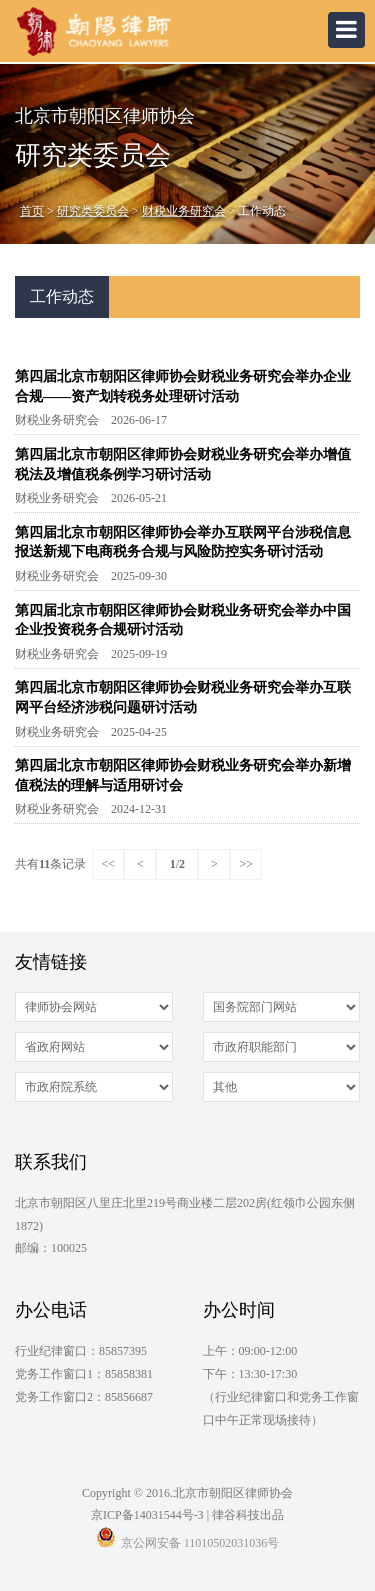 This screenshot has height=1591, width=375. Describe the element at coordinates (183, 620) in the screenshot. I see `第四届北京市朝阳区律师协会财税业务研究会举办中国企业投资税务合规研讨活动` at that location.